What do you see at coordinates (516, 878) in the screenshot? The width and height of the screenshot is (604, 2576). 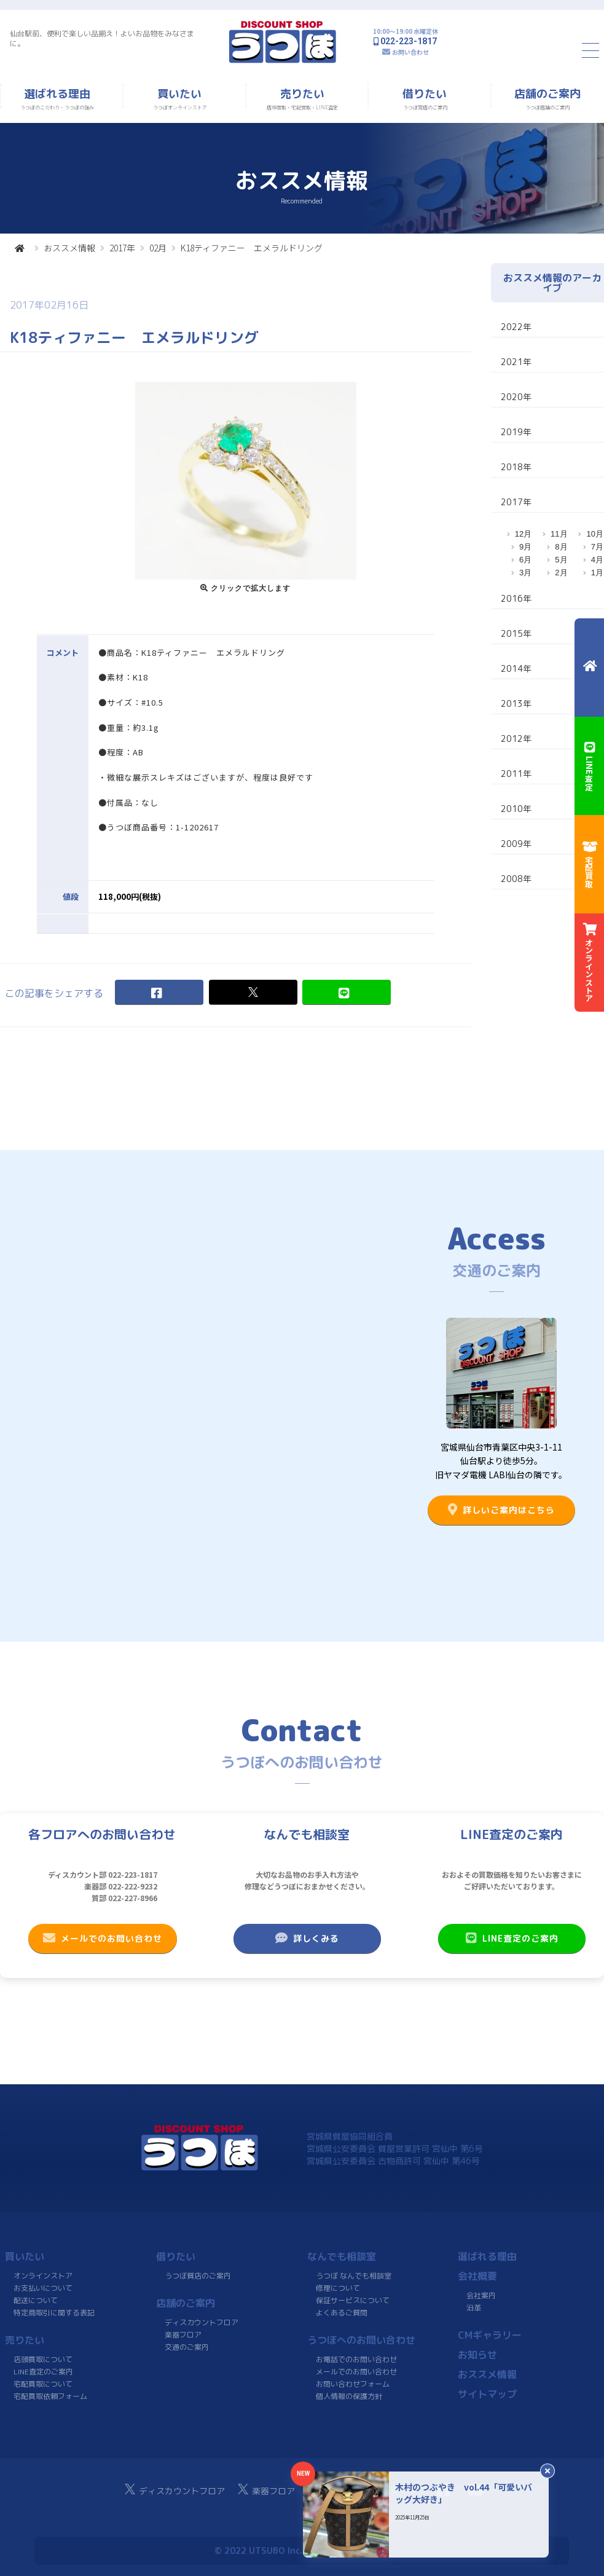 I see `2008年` at bounding box center [516, 878].